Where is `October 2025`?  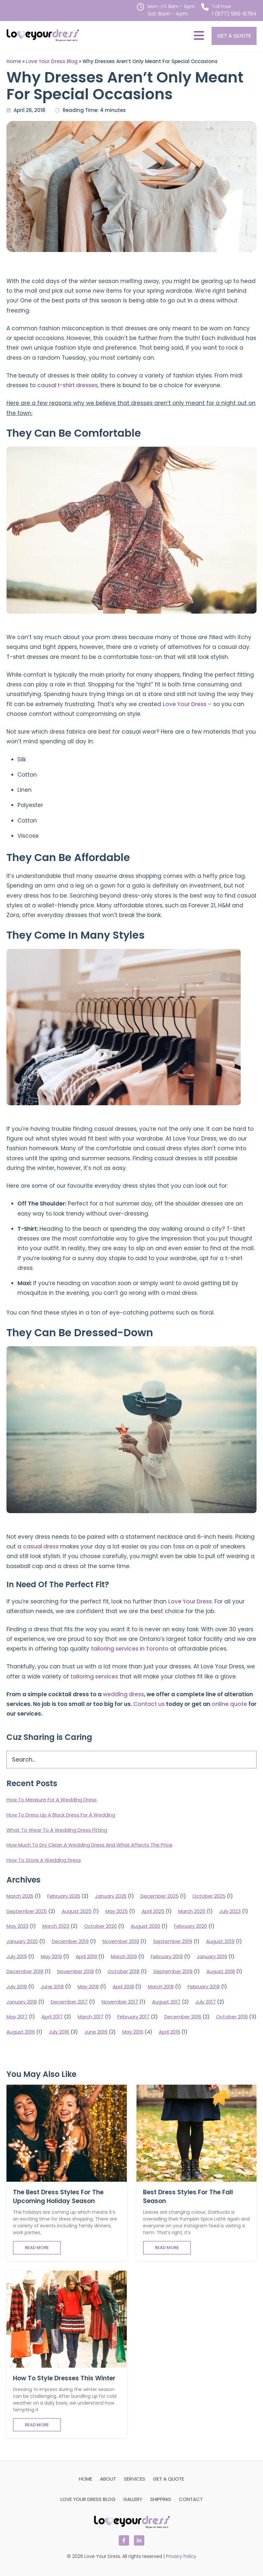 October 2025 is located at coordinates (208, 1896).